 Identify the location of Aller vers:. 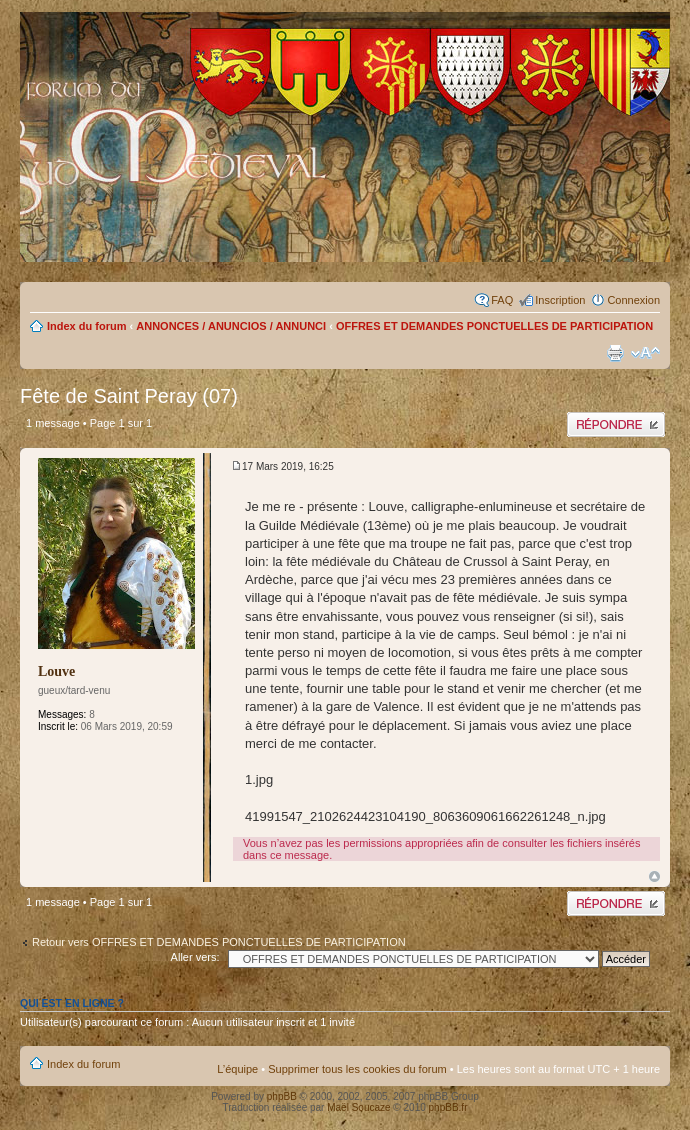
(195, 957).